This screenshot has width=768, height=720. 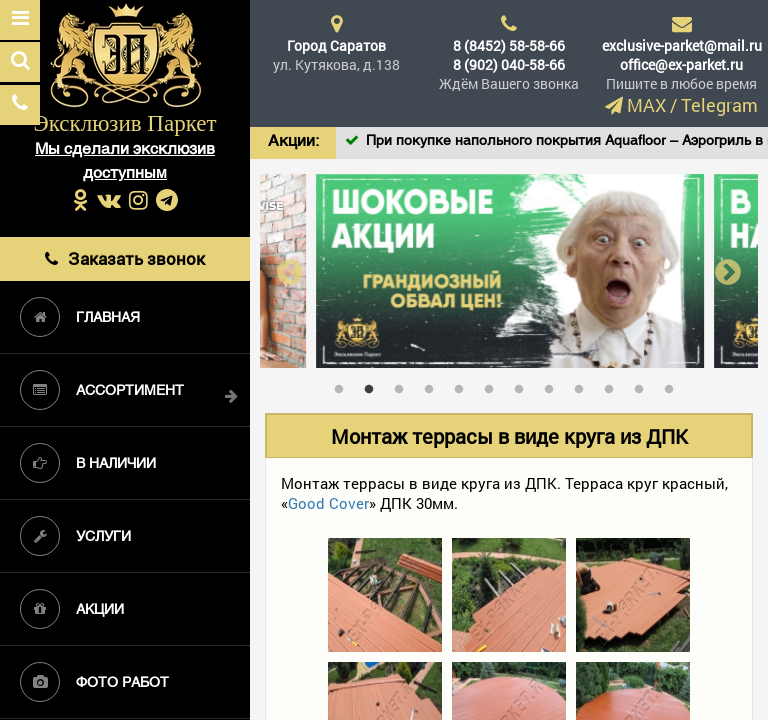 What do you see at coordinates (682, 45) in the screenshot?
I see `exclusive-parket@mail.ru` at bounding box center [682, 45].